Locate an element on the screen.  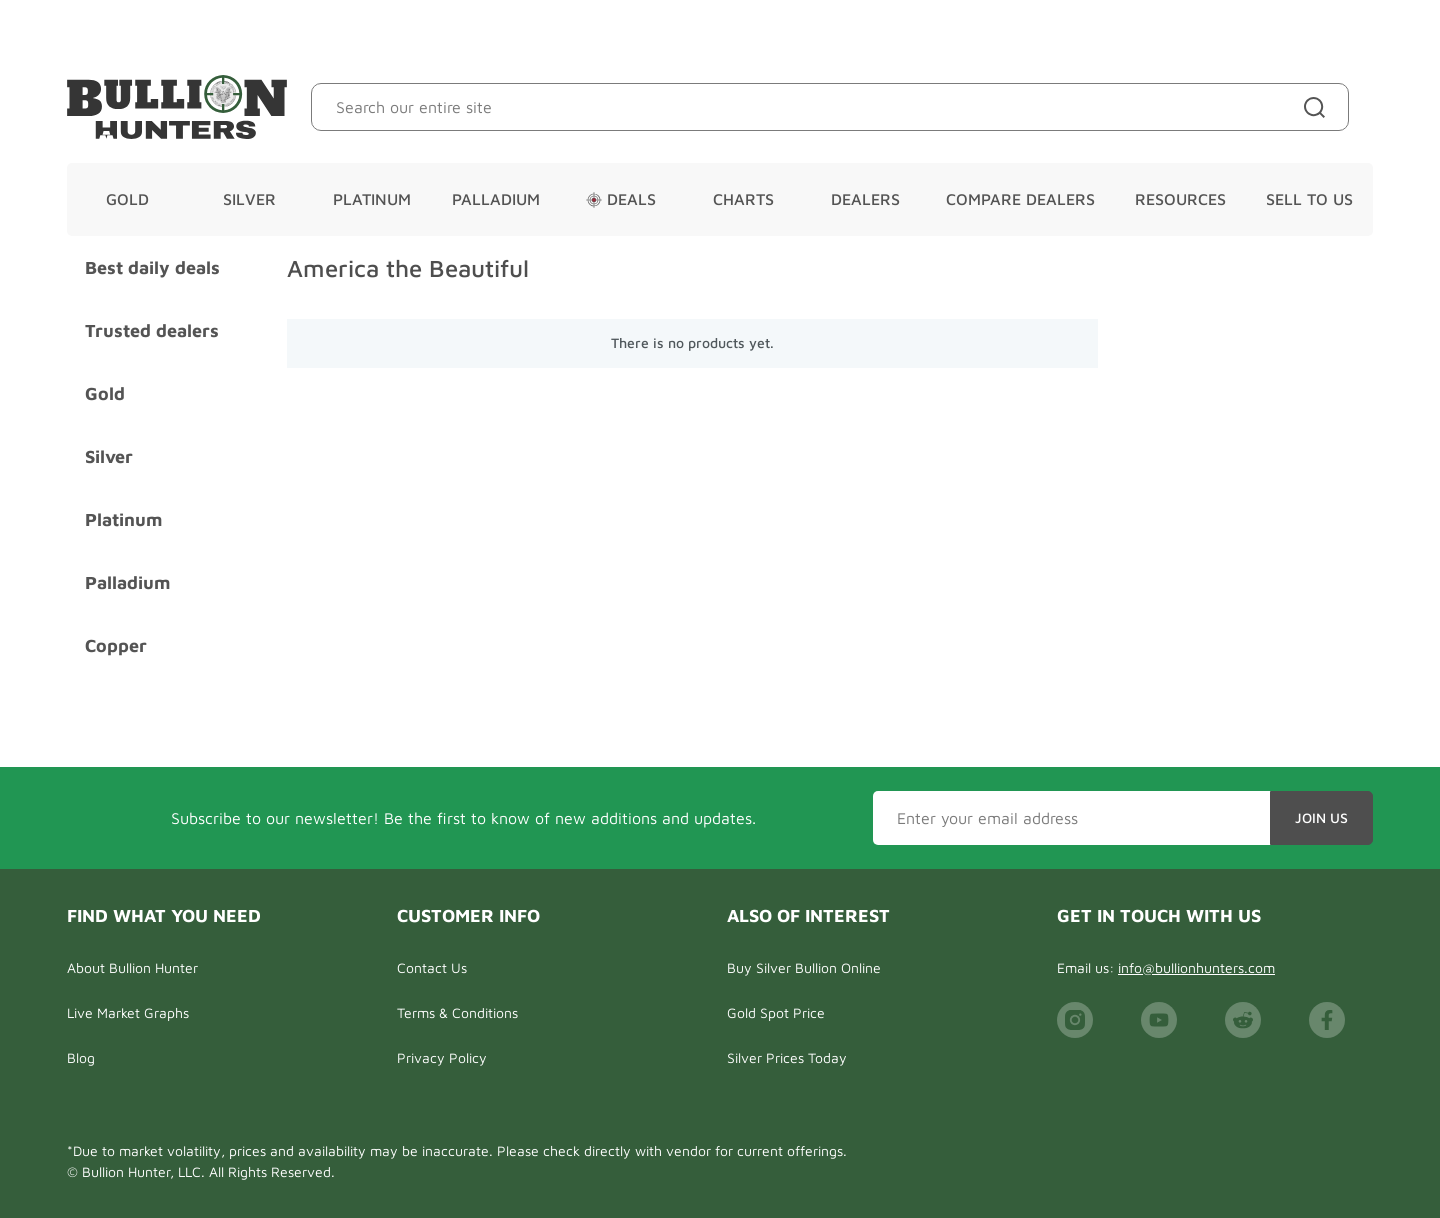
Silver is located at coordinates (249, 199).